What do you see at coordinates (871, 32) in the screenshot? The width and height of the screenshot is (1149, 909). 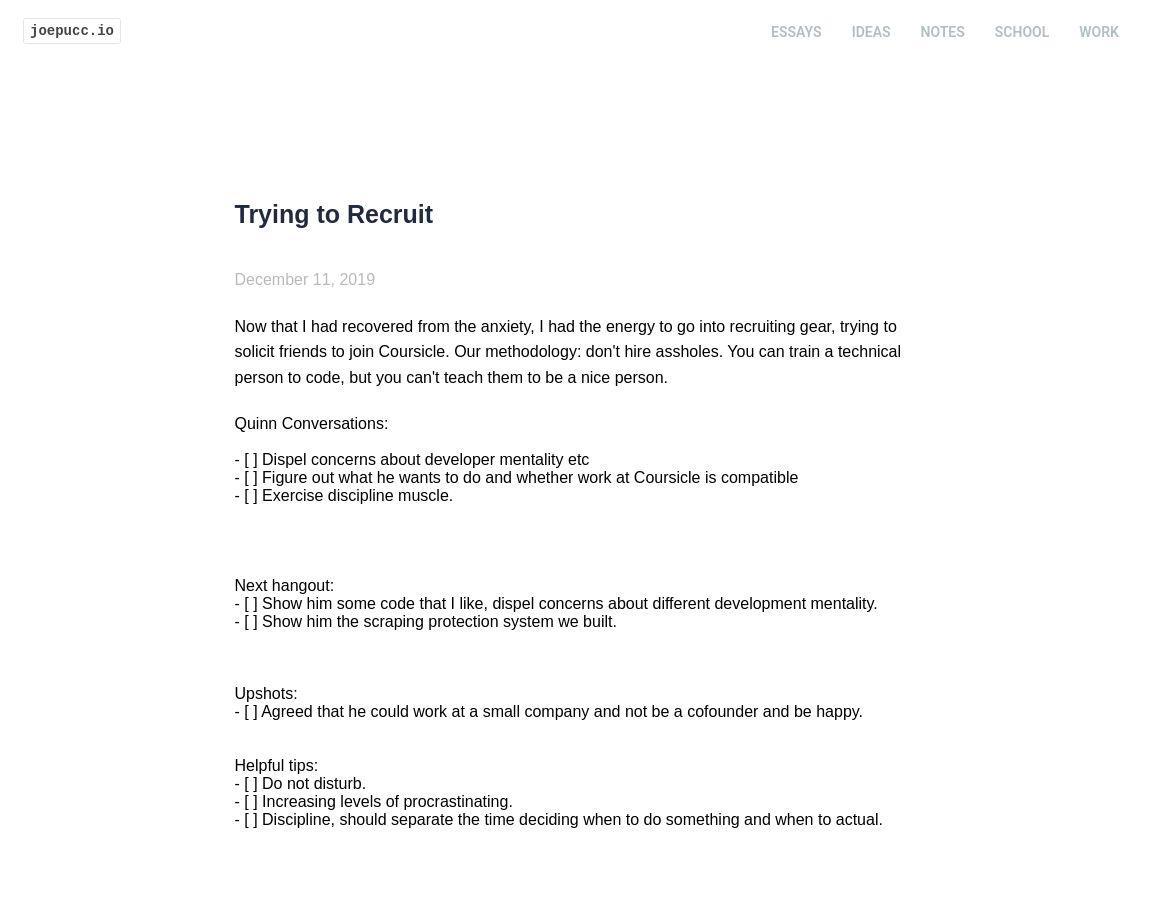 I see `Ideas` at bounding box center [871, 32].